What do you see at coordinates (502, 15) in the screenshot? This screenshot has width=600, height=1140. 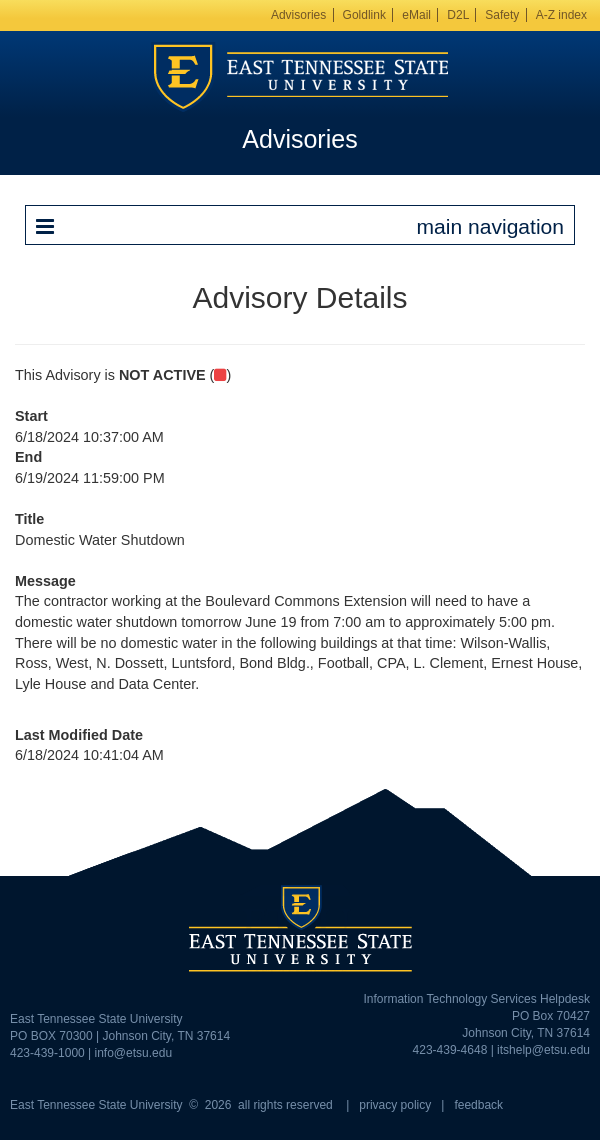 I see `Safety` at bounding box center [502, 15].